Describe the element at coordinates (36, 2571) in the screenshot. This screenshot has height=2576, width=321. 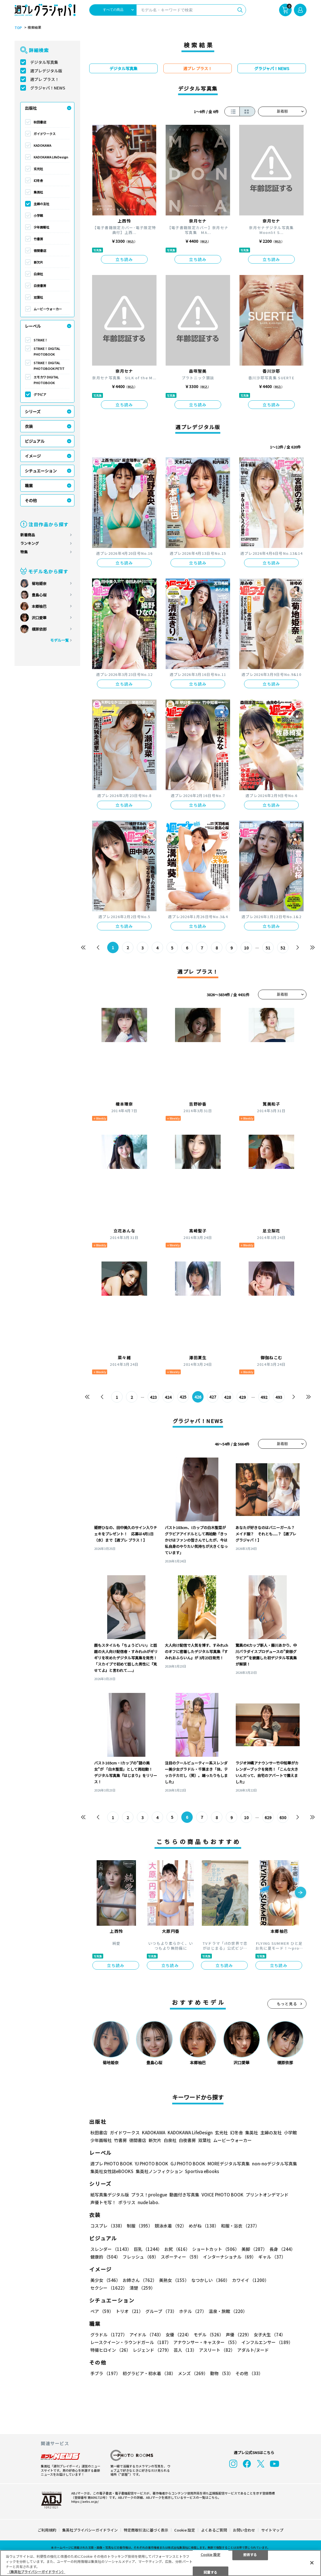
I see `（集英社プライバシーガイドライン） [あなたのプライバシーを守るための詳細設定, 新しいタブで開く]` at that location.